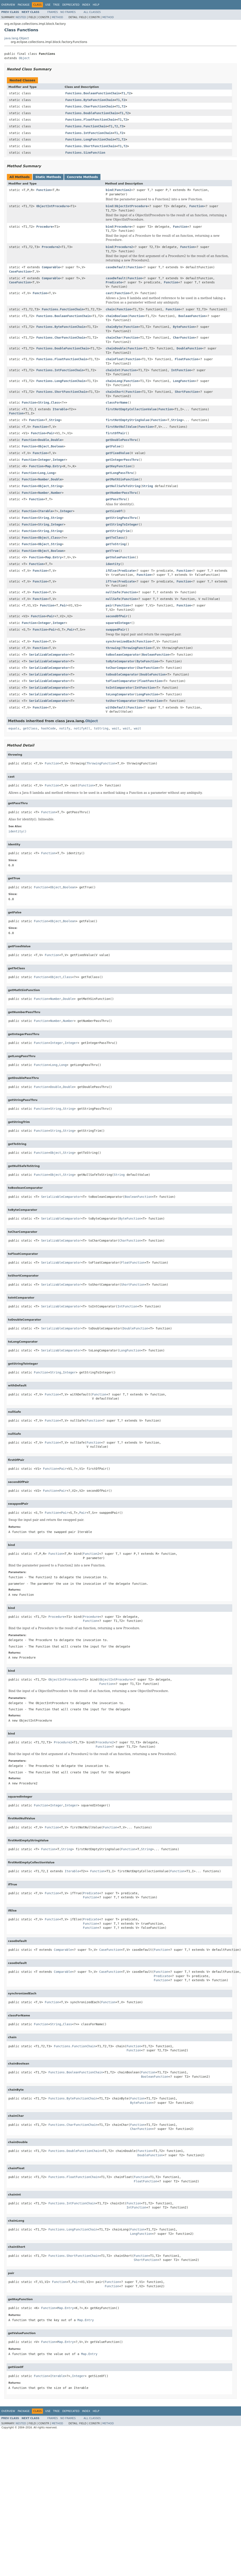  I want to click on String, so click(43, 402).